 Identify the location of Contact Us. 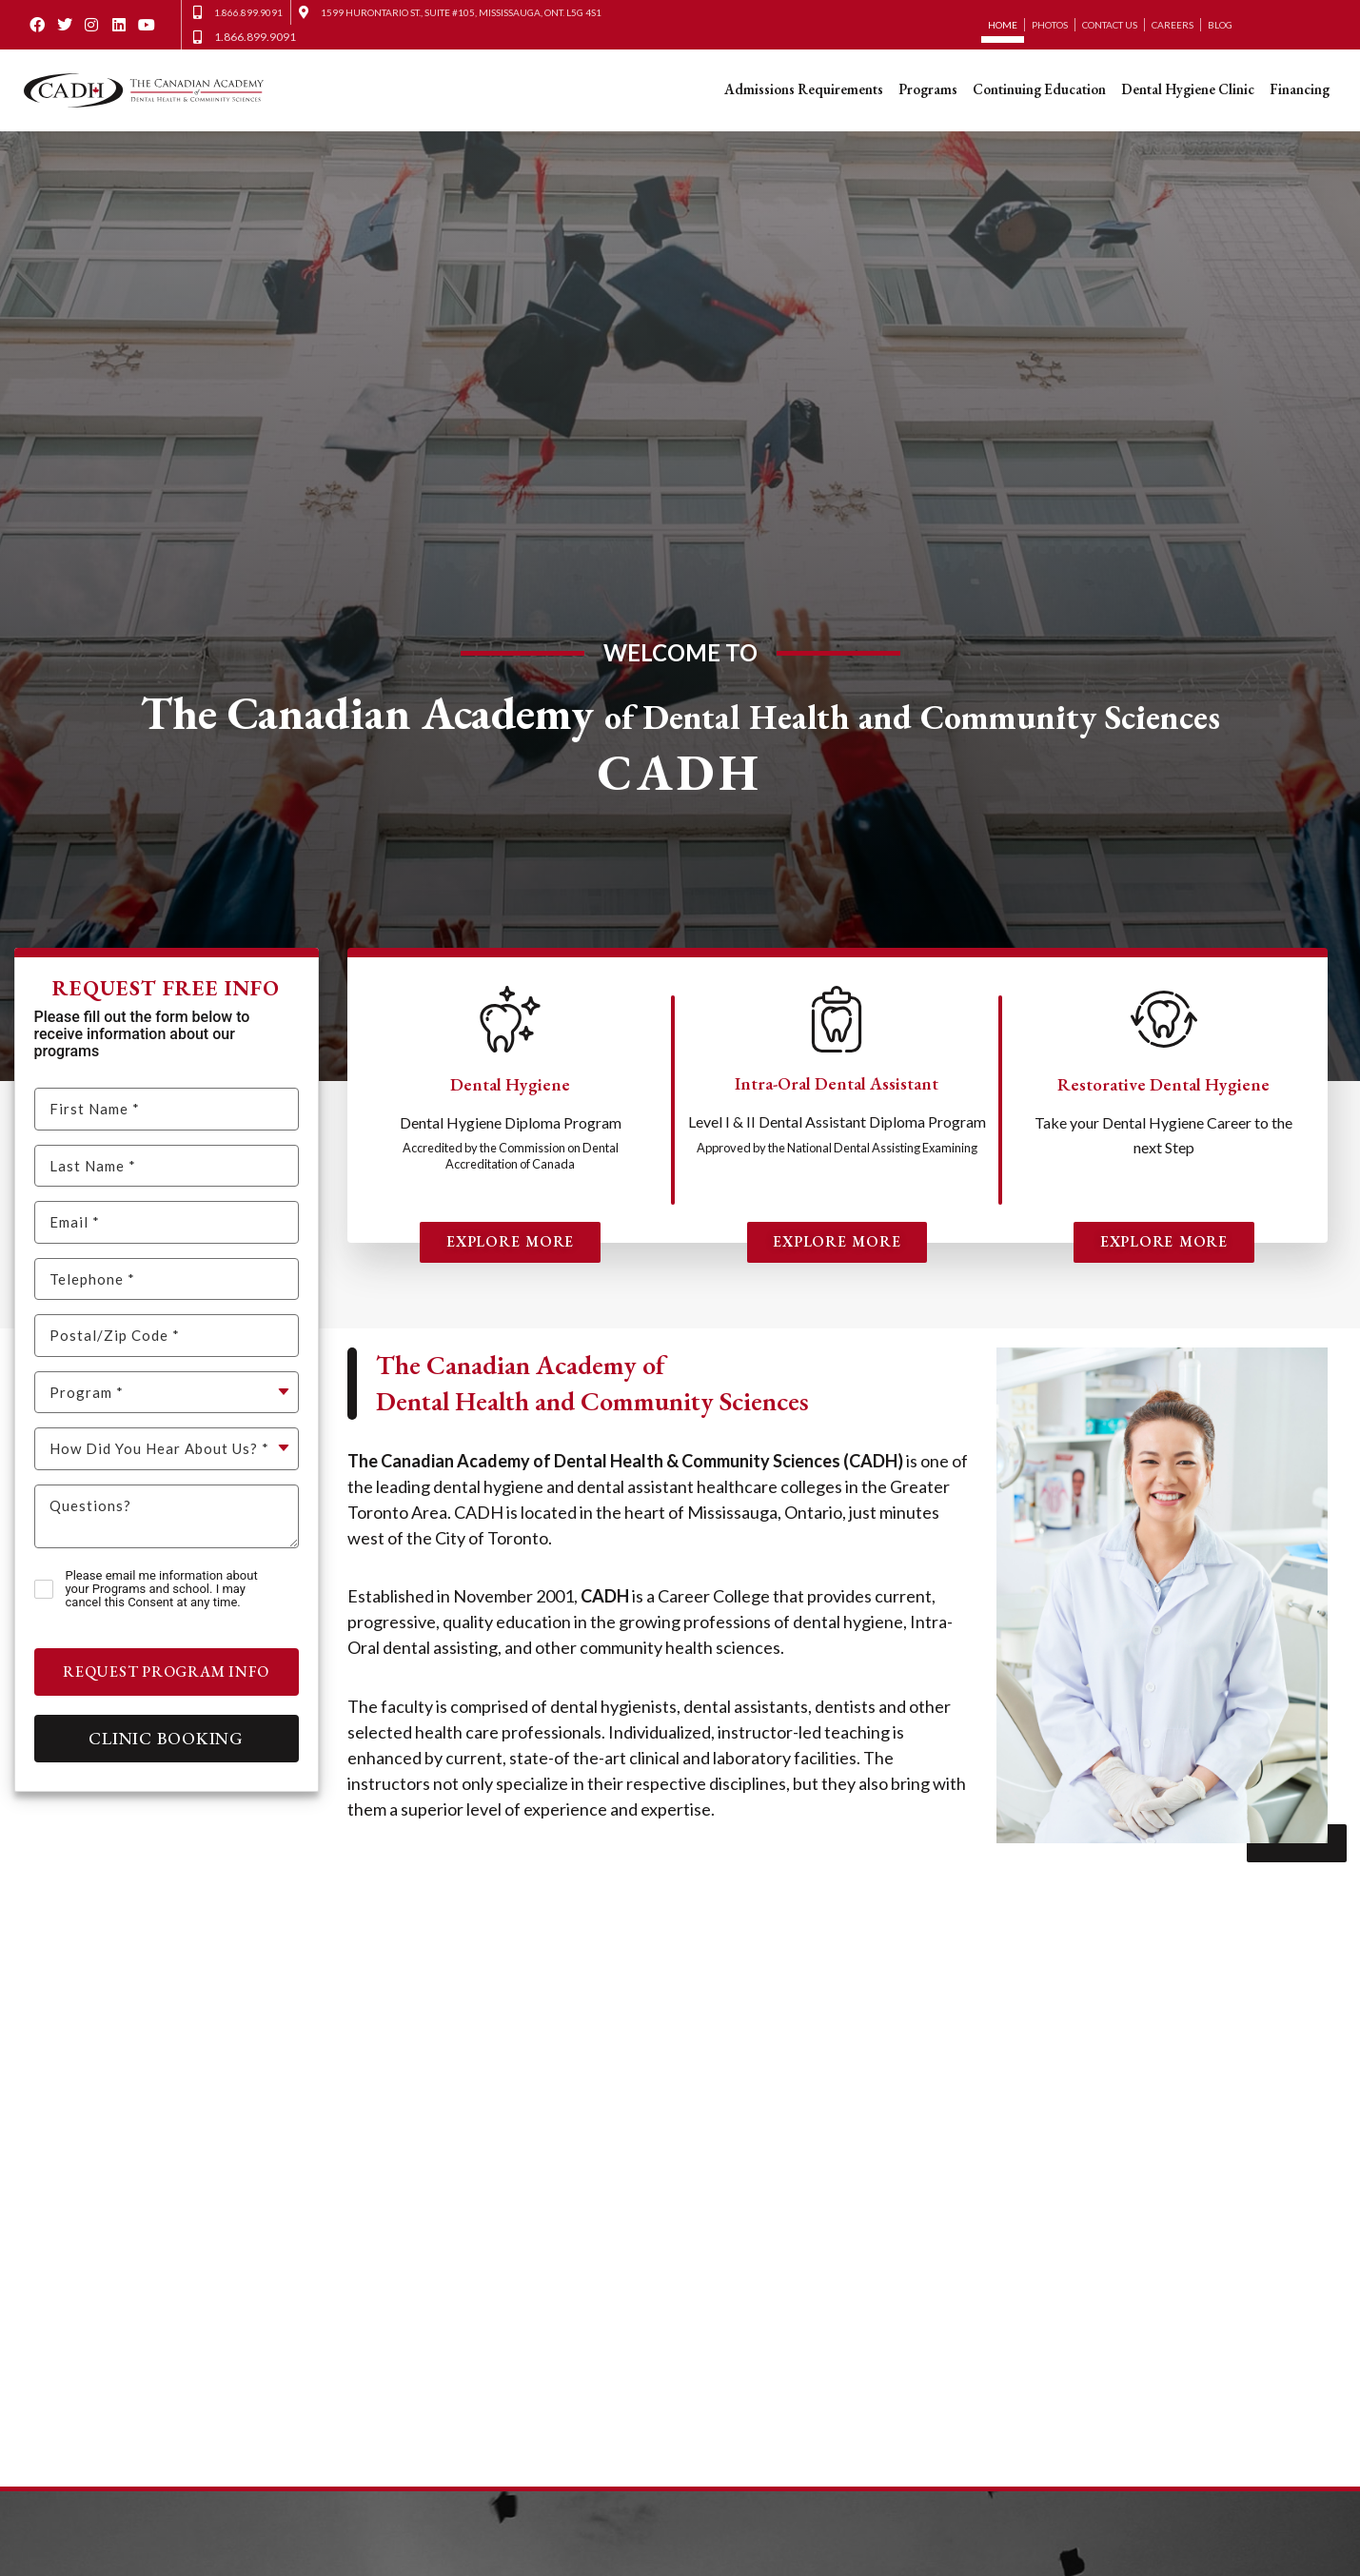
(1109, 24).